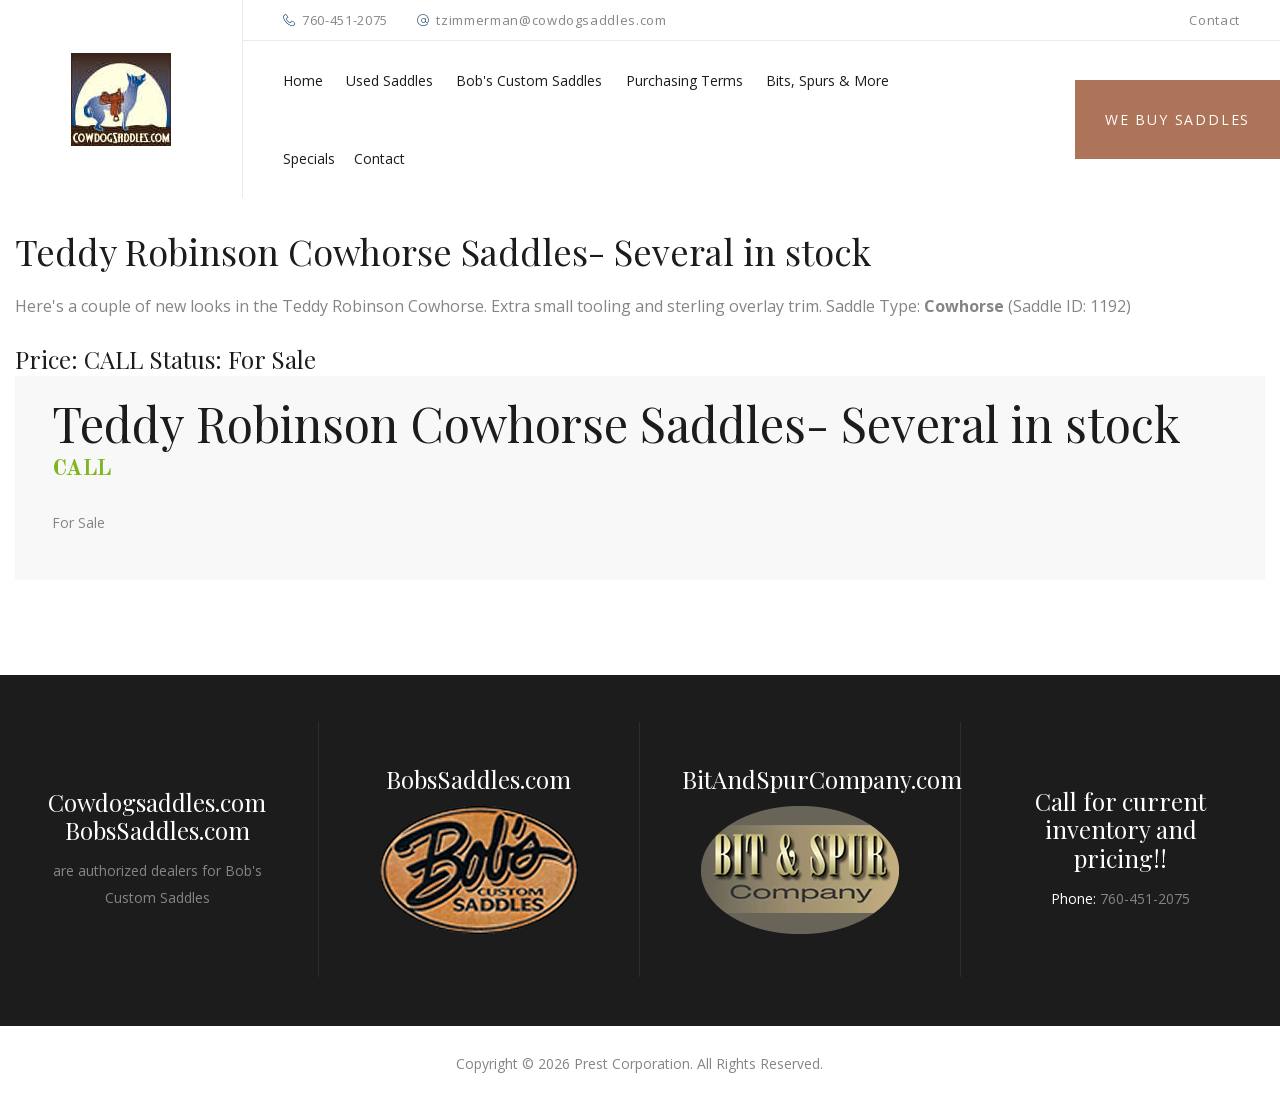 Image resolution: width=1280 pixels, height=1103 pixels. I want to click on Contact, so click(1214, 20).